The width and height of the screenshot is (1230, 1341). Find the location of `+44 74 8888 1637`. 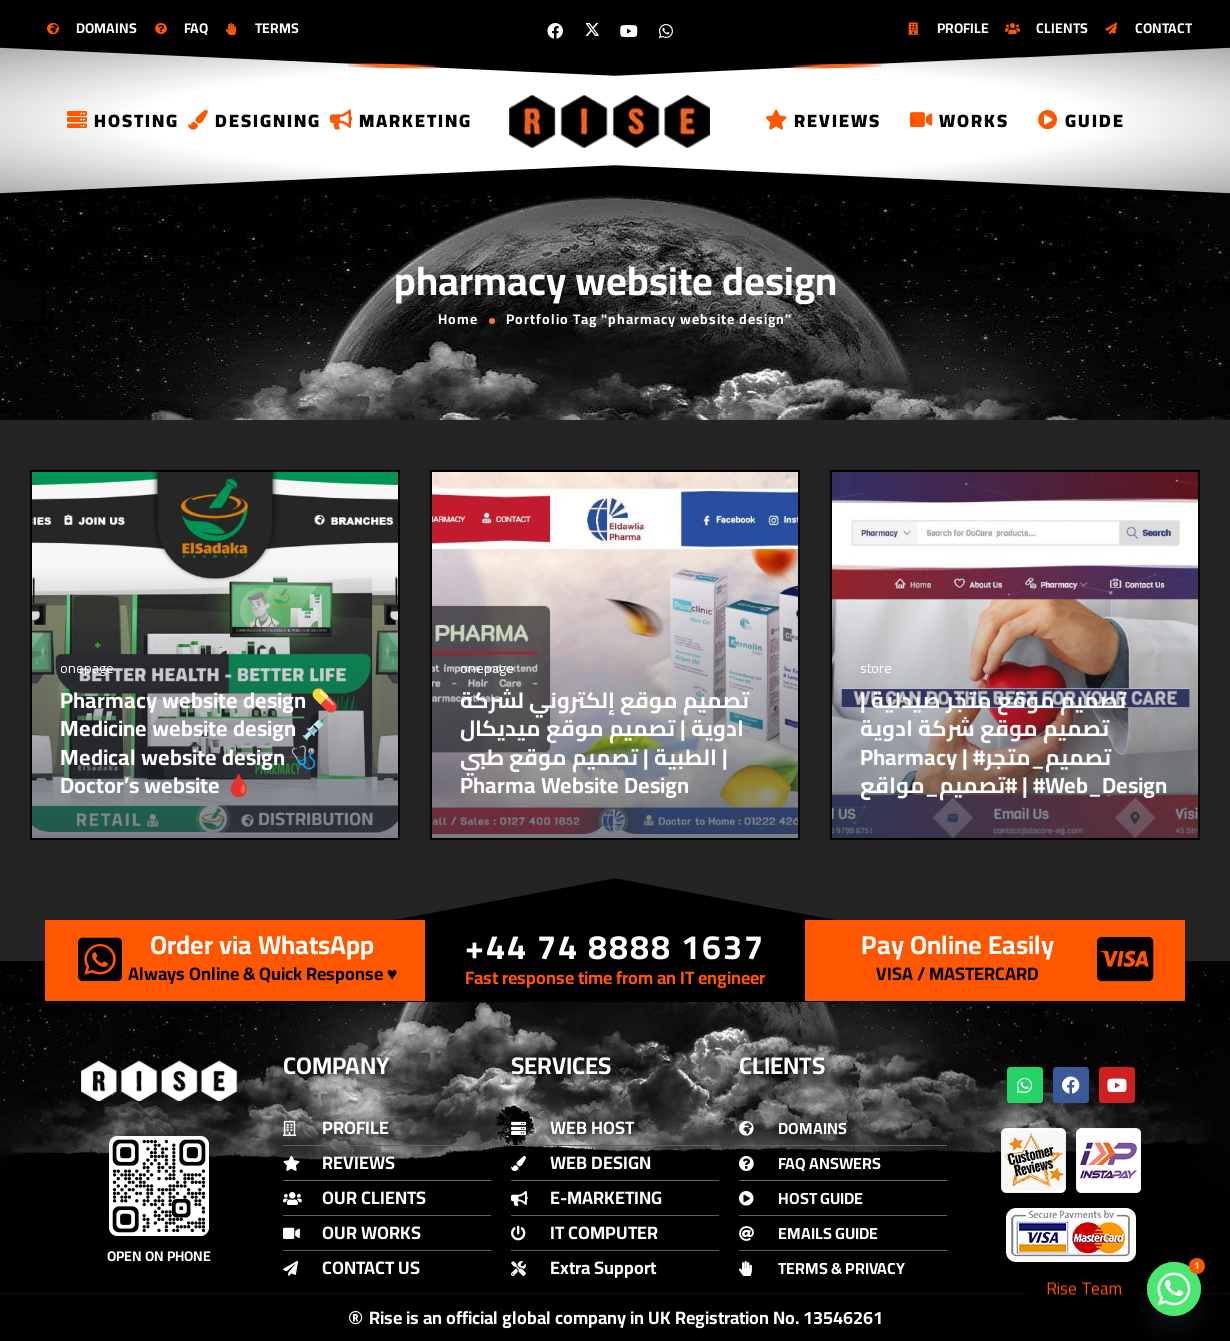

+44 74 8888 1637 is located at coordinates (615, 946).